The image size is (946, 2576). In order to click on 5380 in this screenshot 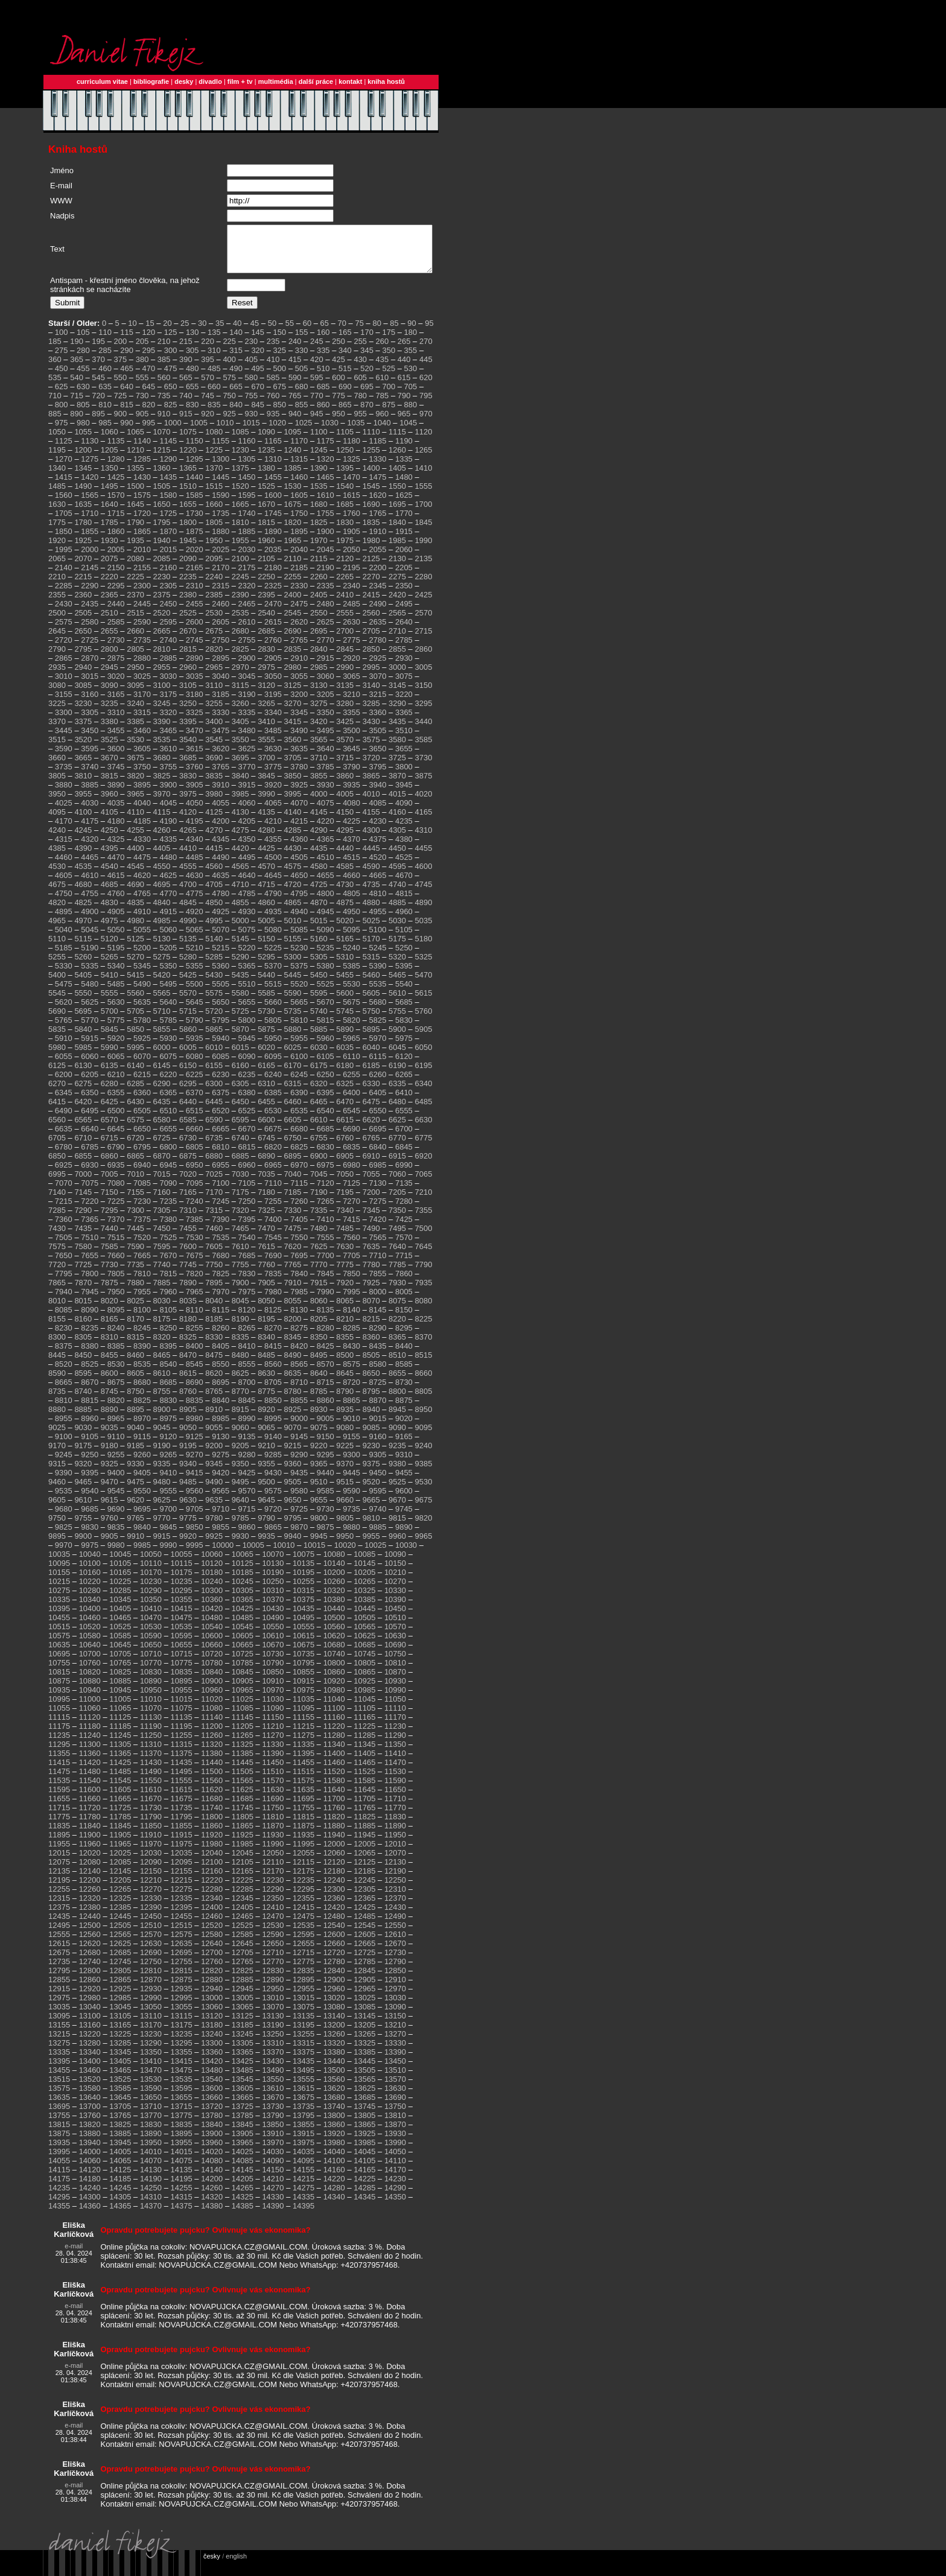, I will do `click(325, 974)`.